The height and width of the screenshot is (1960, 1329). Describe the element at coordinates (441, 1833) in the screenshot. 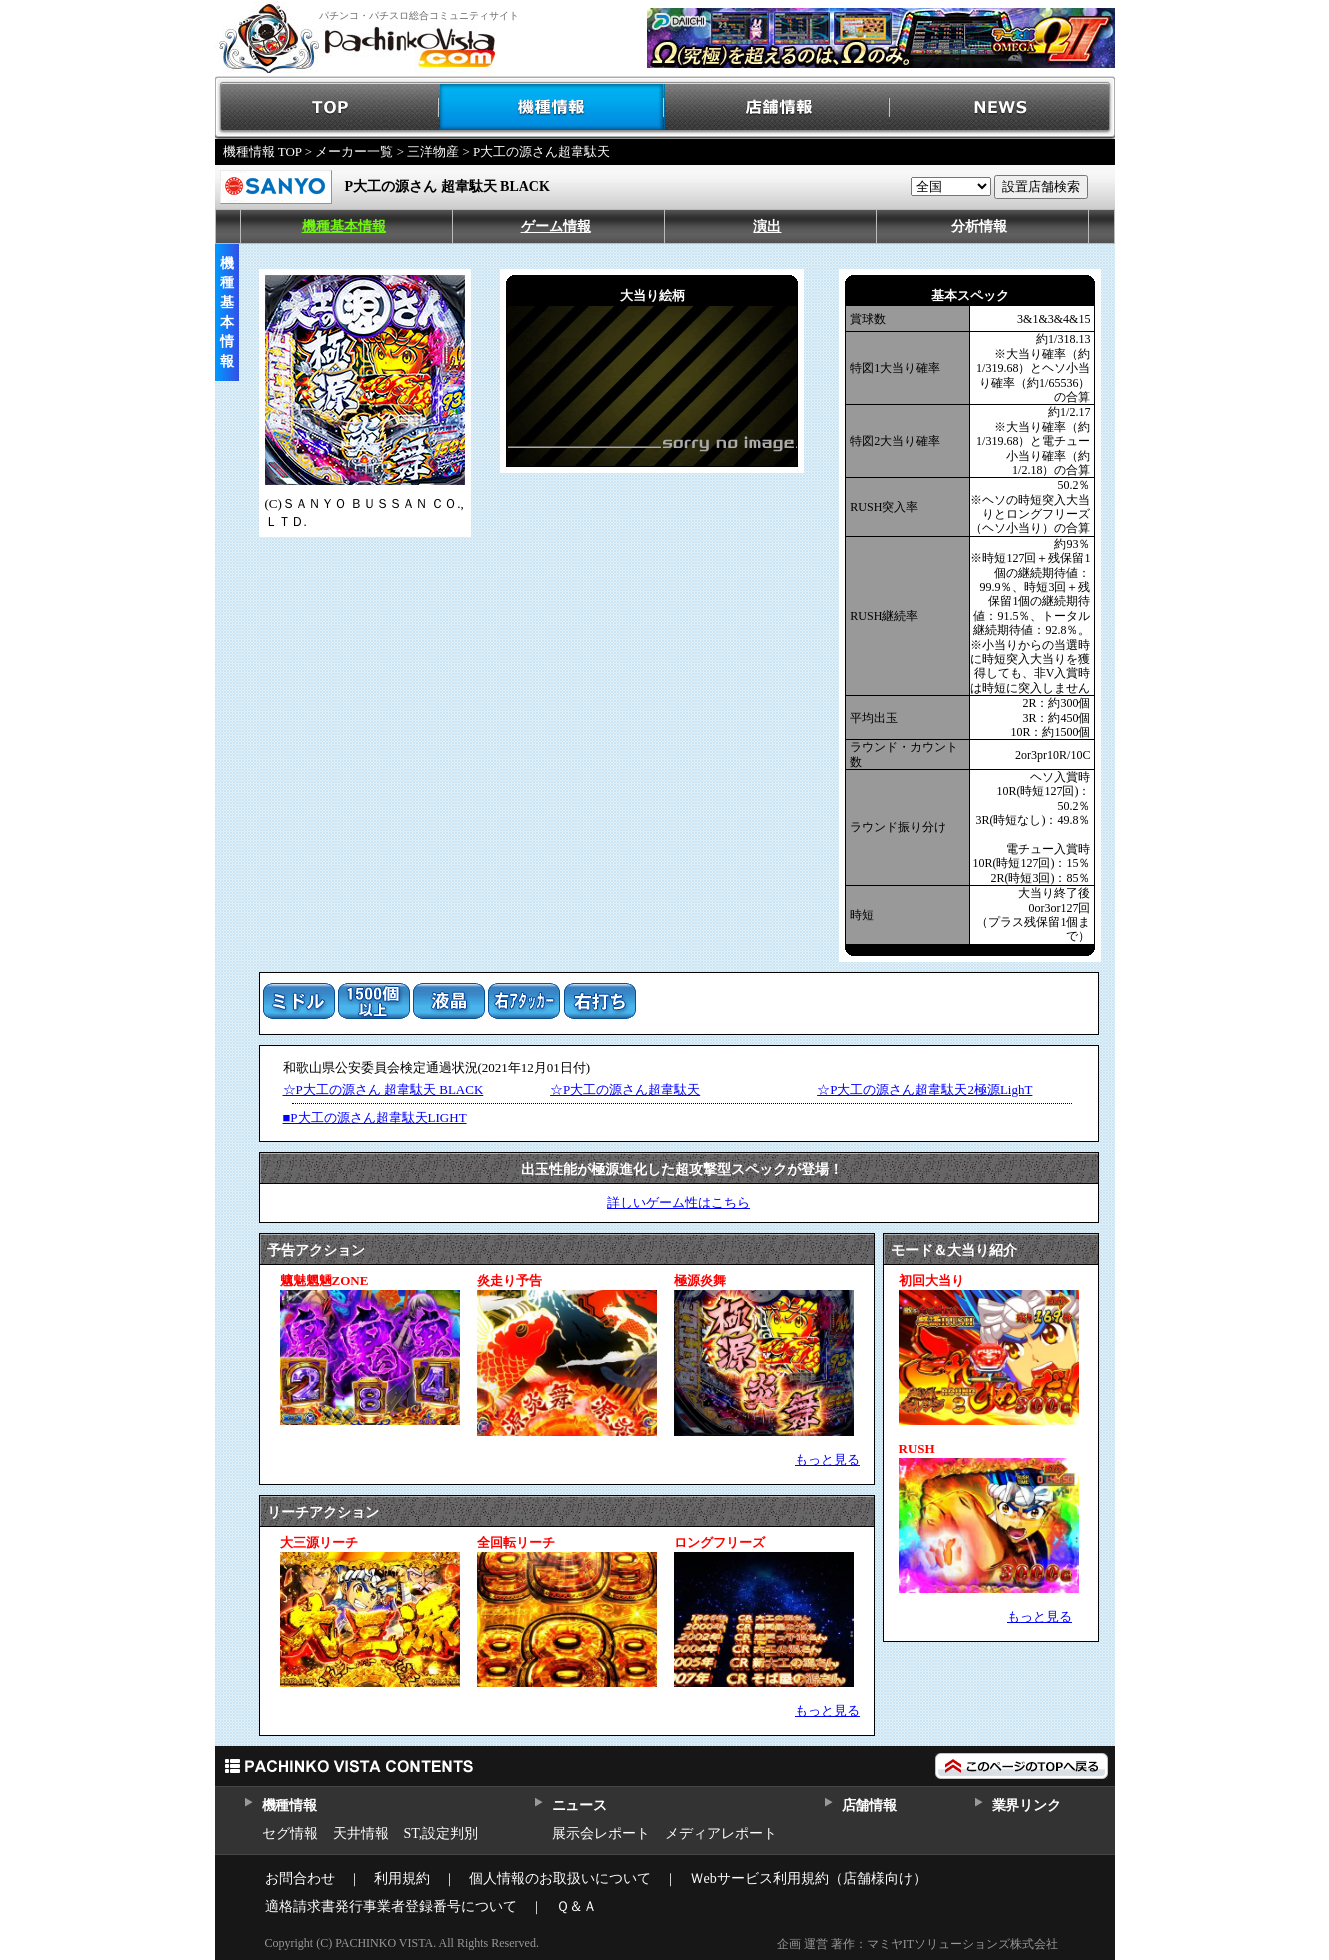

I see `ST,設定判別` at that location.